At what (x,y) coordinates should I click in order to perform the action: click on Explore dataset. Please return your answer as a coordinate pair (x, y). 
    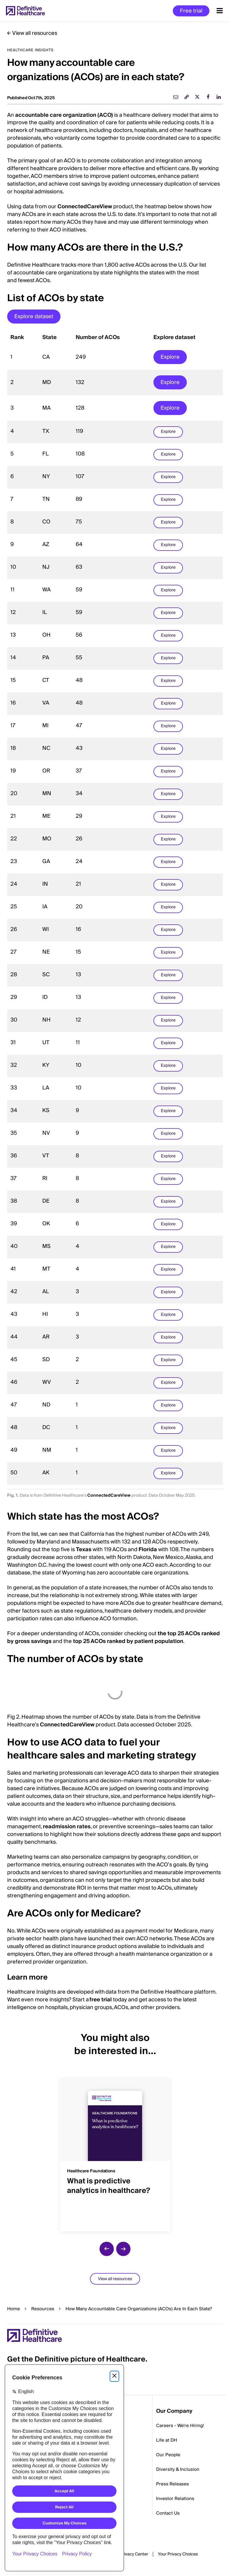
    Looking at the image, I should click on (33, 316).